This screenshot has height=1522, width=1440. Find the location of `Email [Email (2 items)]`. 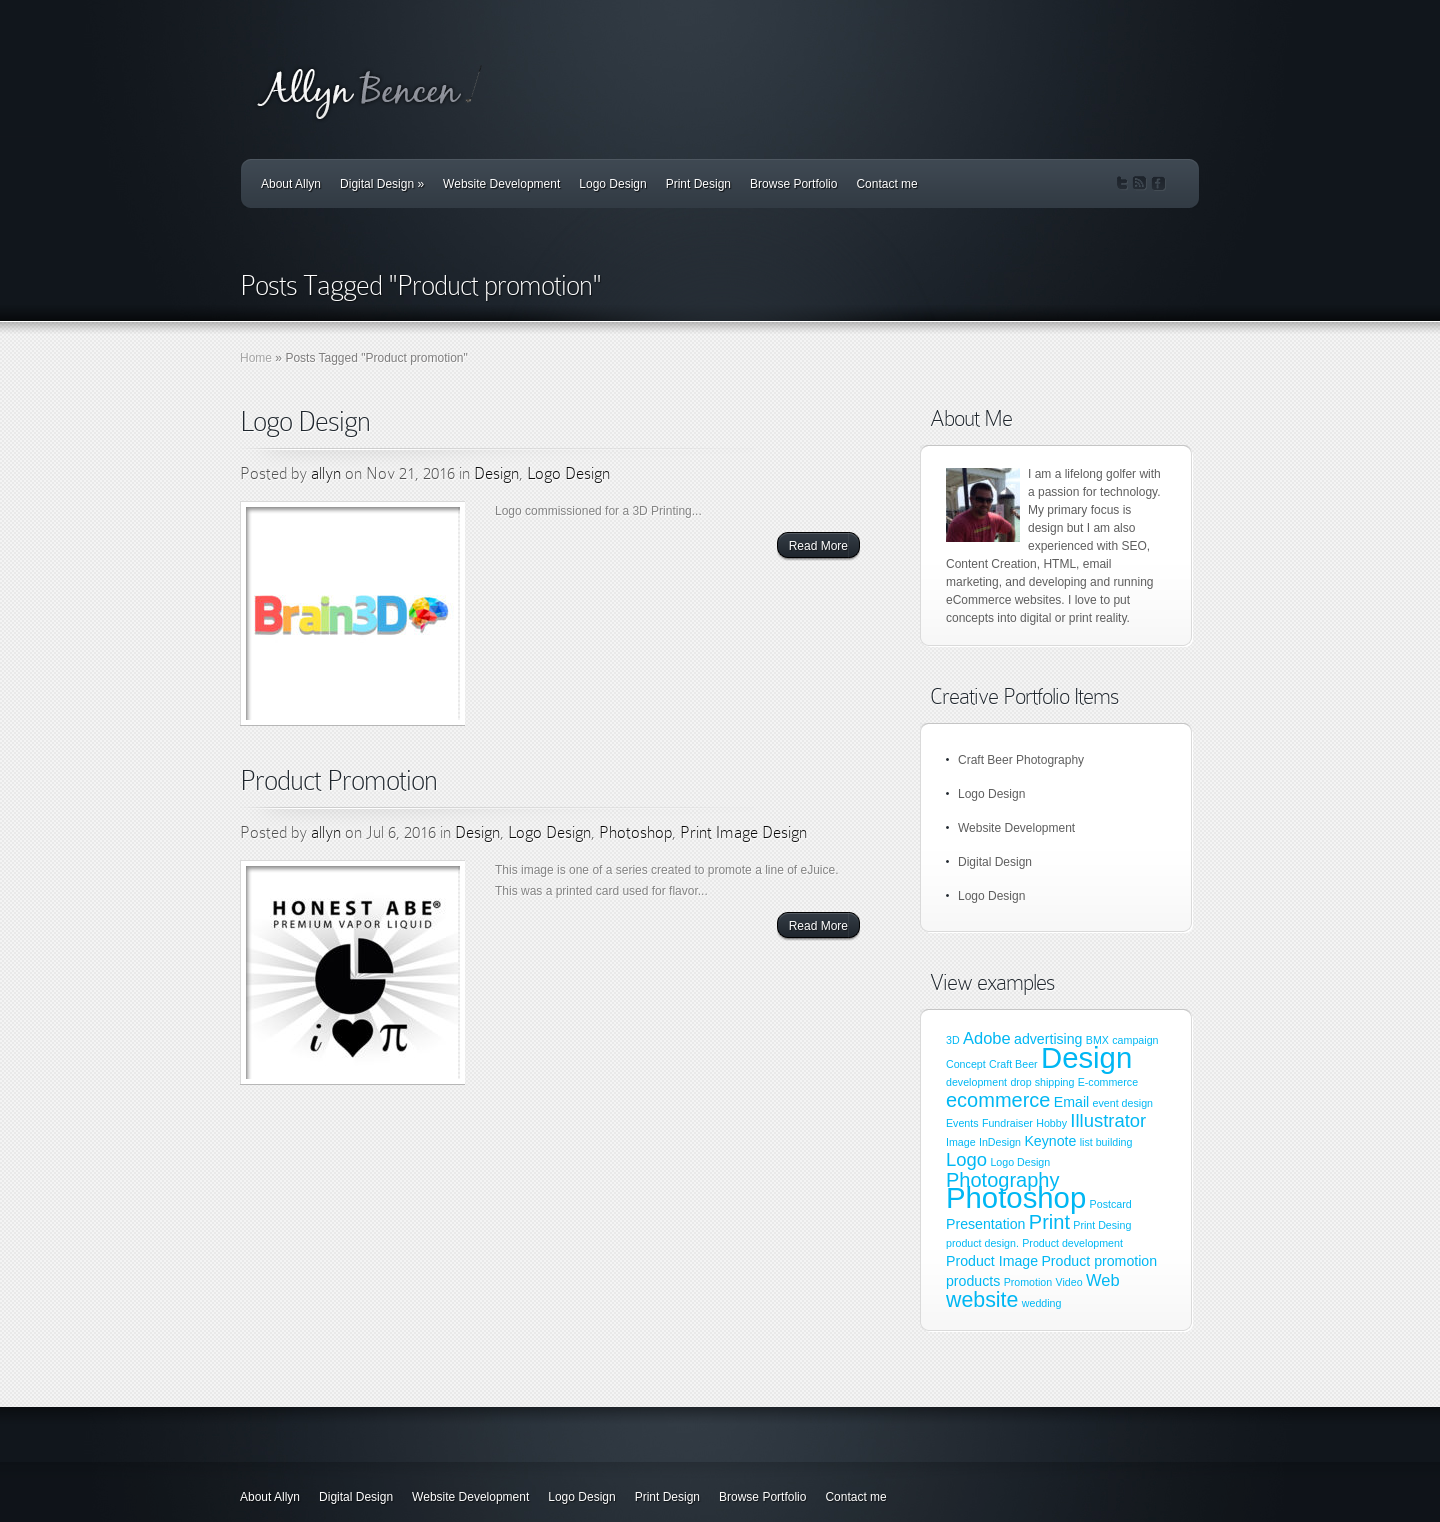

Email [Email (2 items)] is located at coordinates (1071, 1102).